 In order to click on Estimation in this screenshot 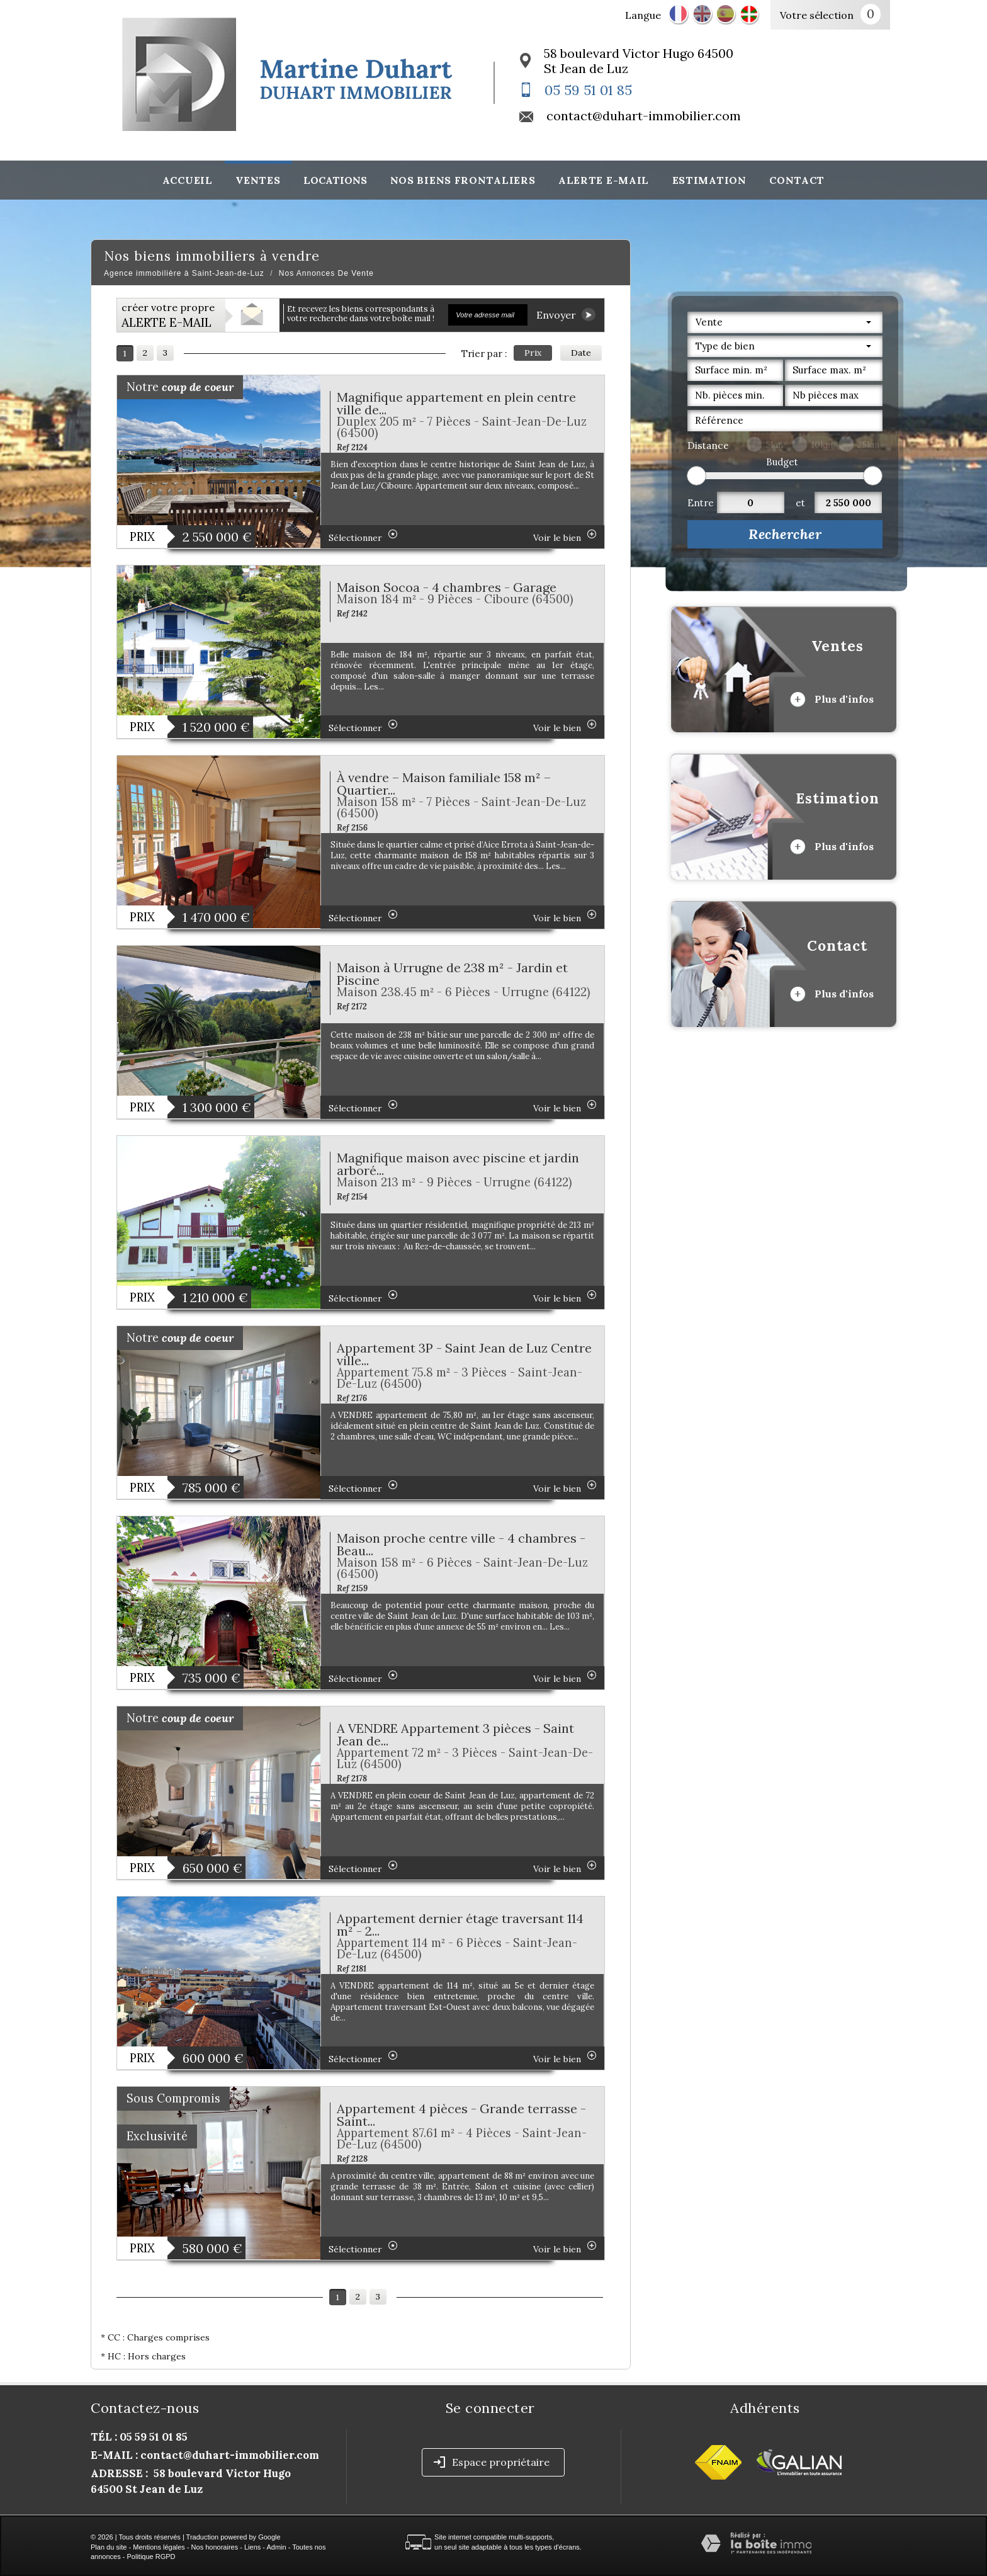, I will do `click(709, 180)`.